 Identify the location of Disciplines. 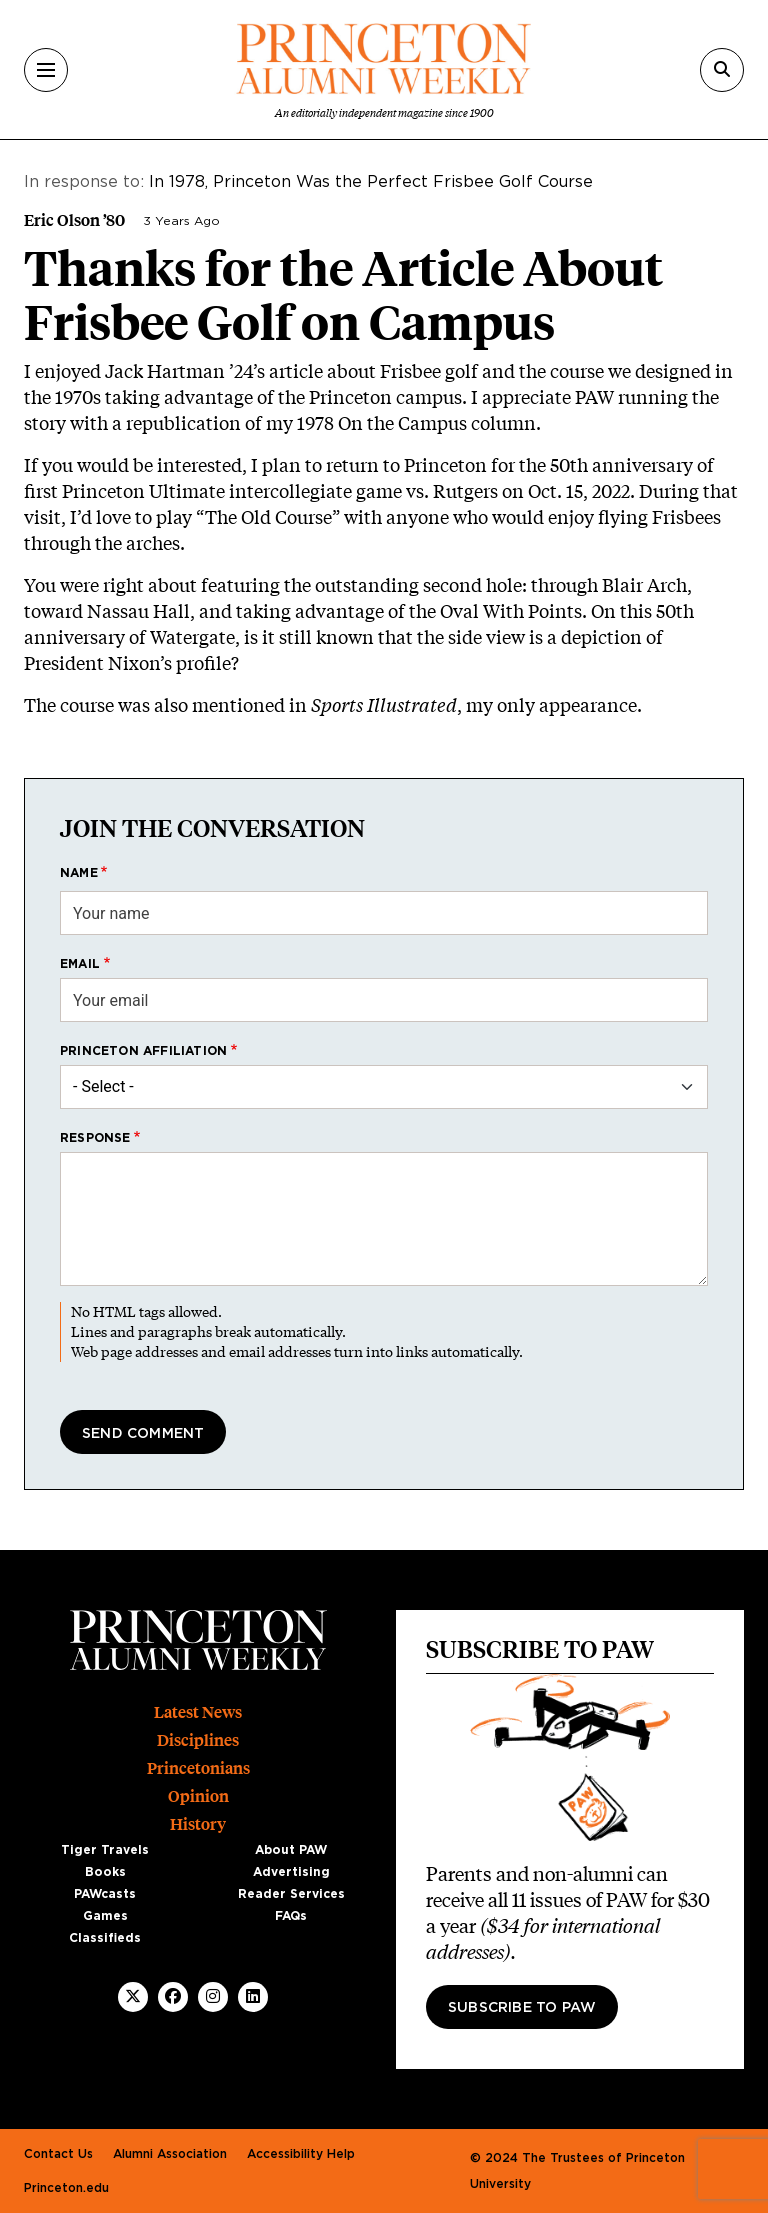
(198, 1740).